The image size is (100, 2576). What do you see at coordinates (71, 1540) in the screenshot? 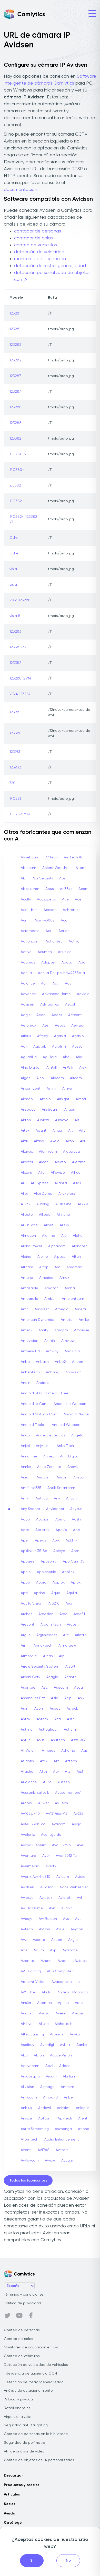
I see `Apklink` at bounding box center [71, 1540].